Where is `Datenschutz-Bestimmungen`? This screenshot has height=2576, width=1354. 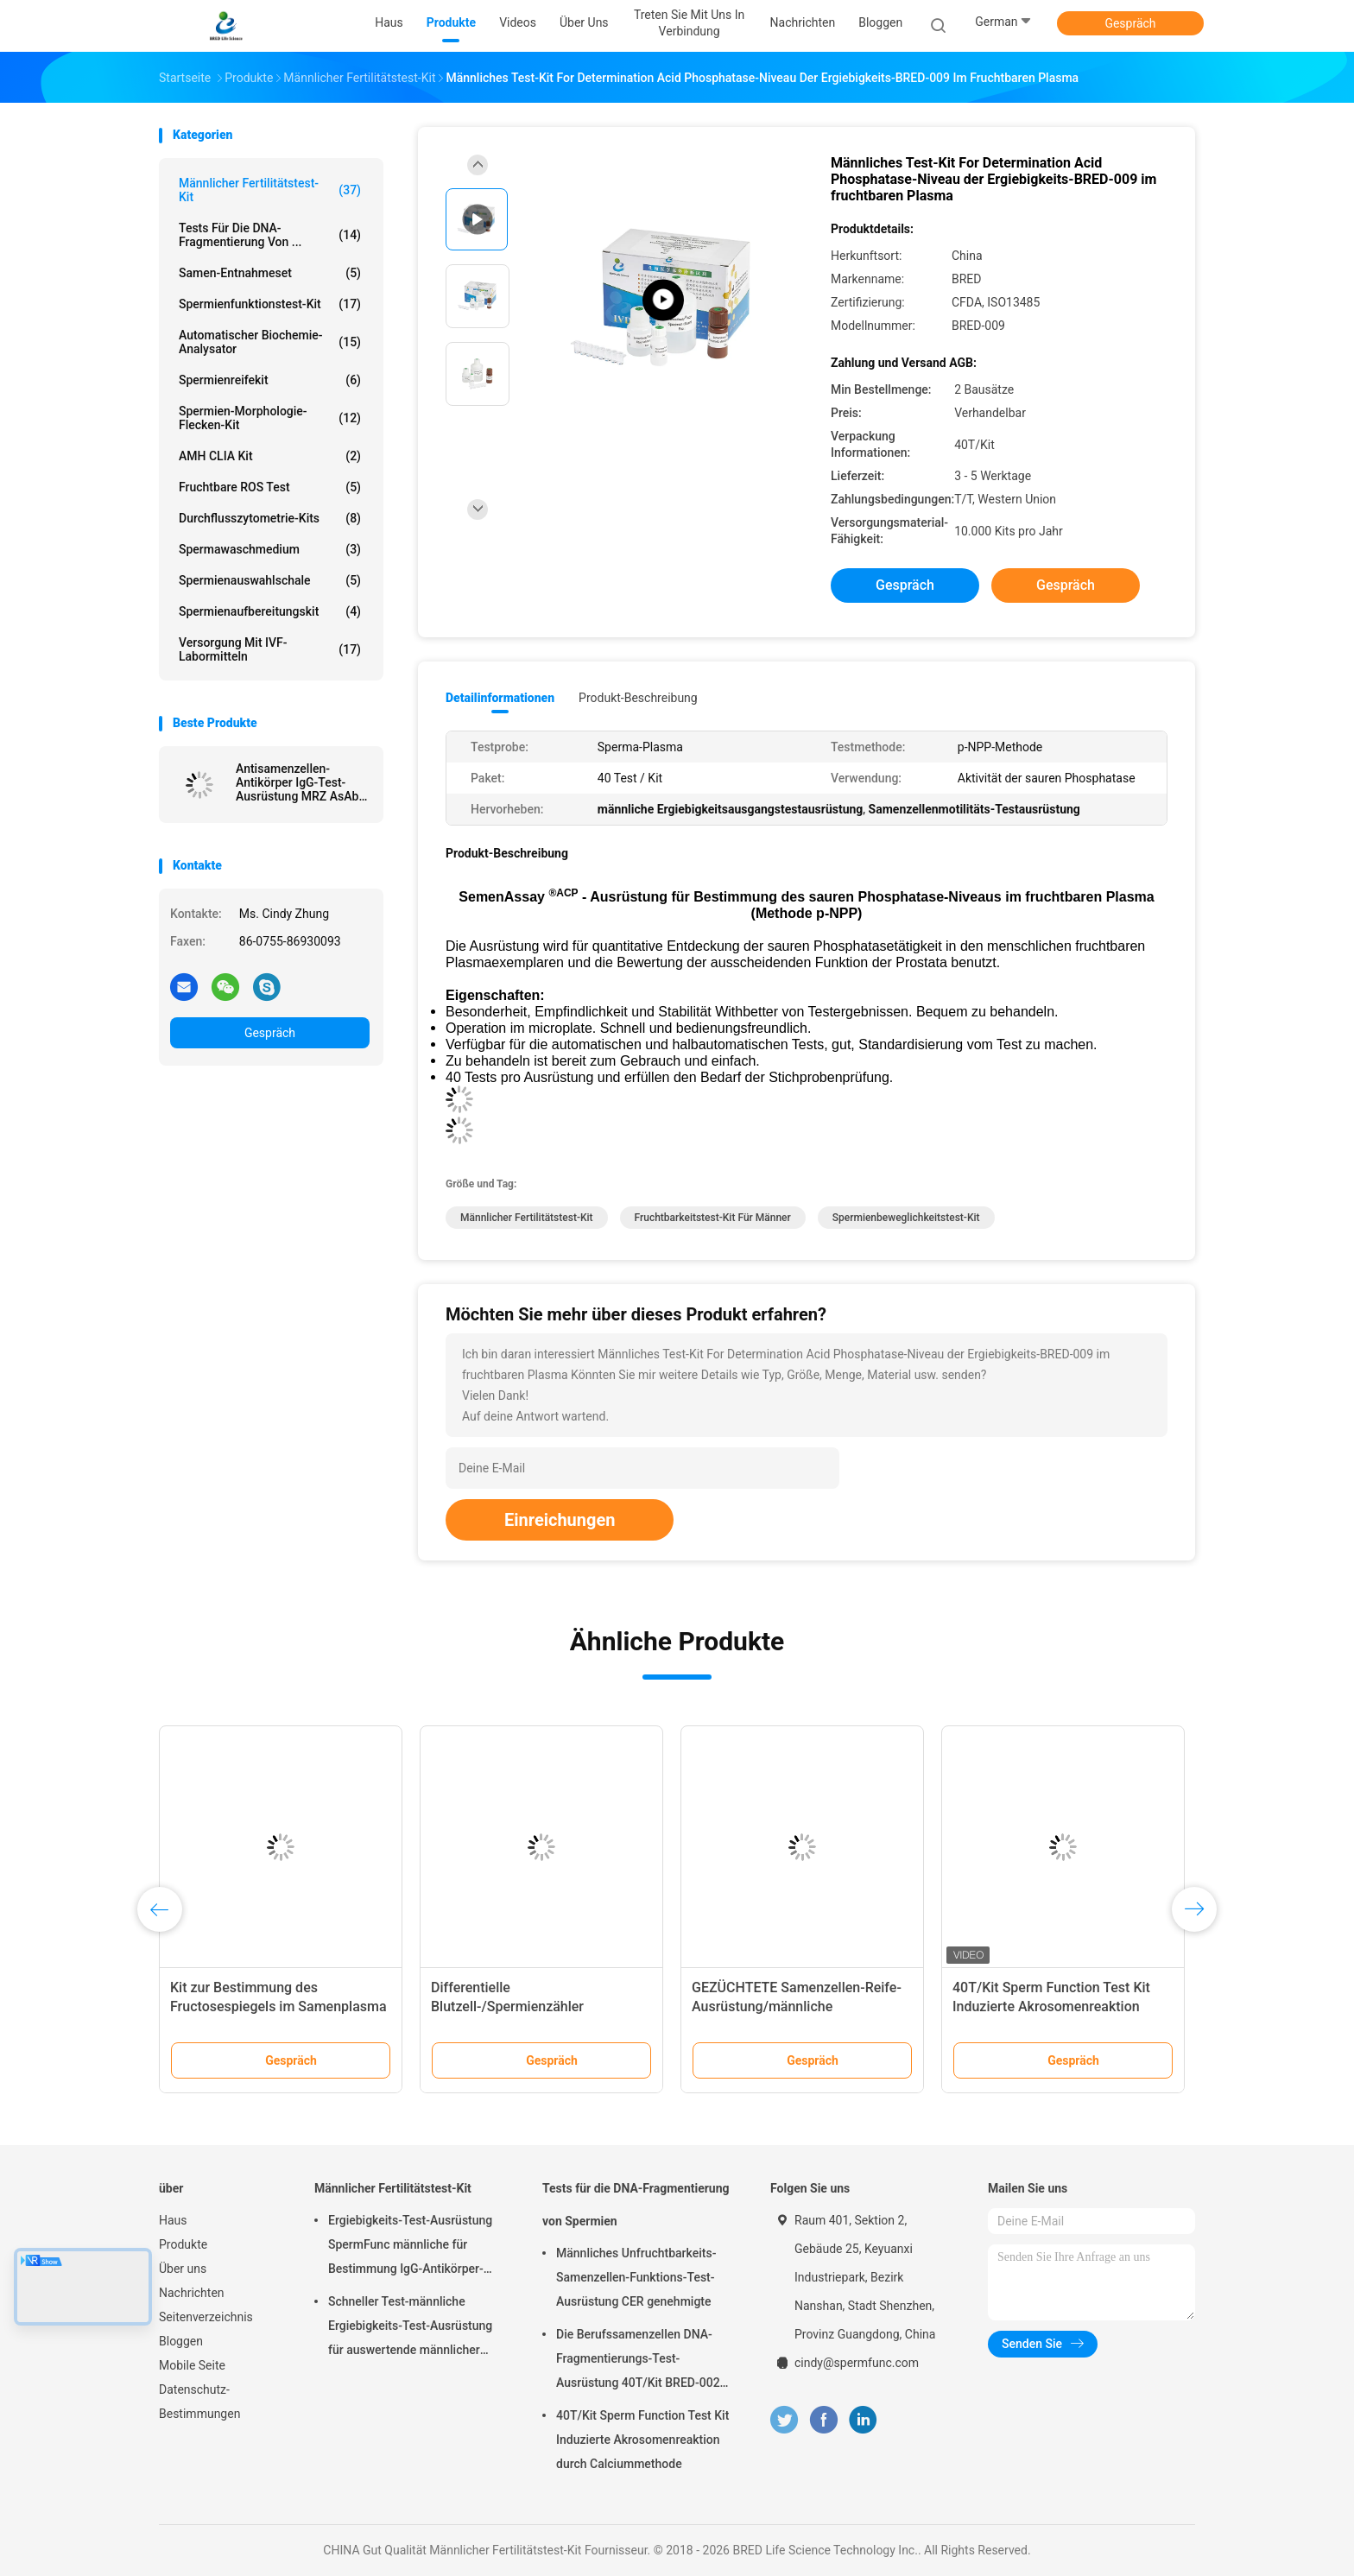
Datenschutz-Bestimmungen is located at coordinates (199, 2402).